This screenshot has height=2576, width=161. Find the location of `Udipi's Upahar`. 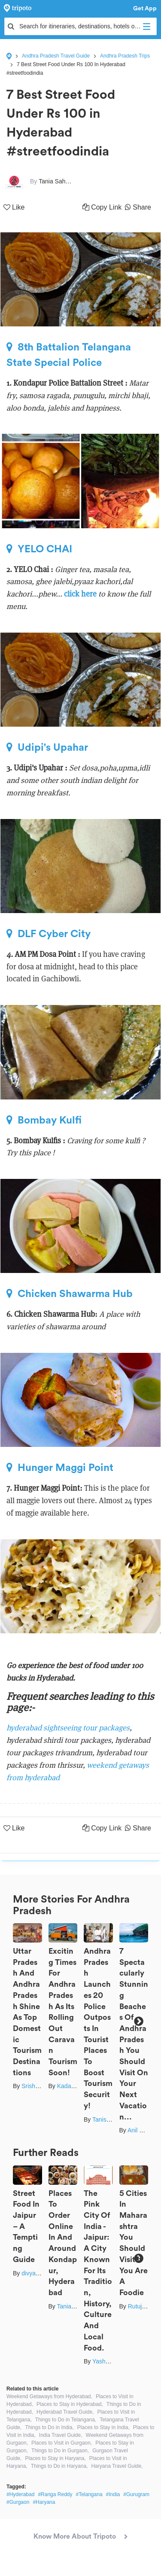

Udipi's Upahar is located at coordinates (47, 747).